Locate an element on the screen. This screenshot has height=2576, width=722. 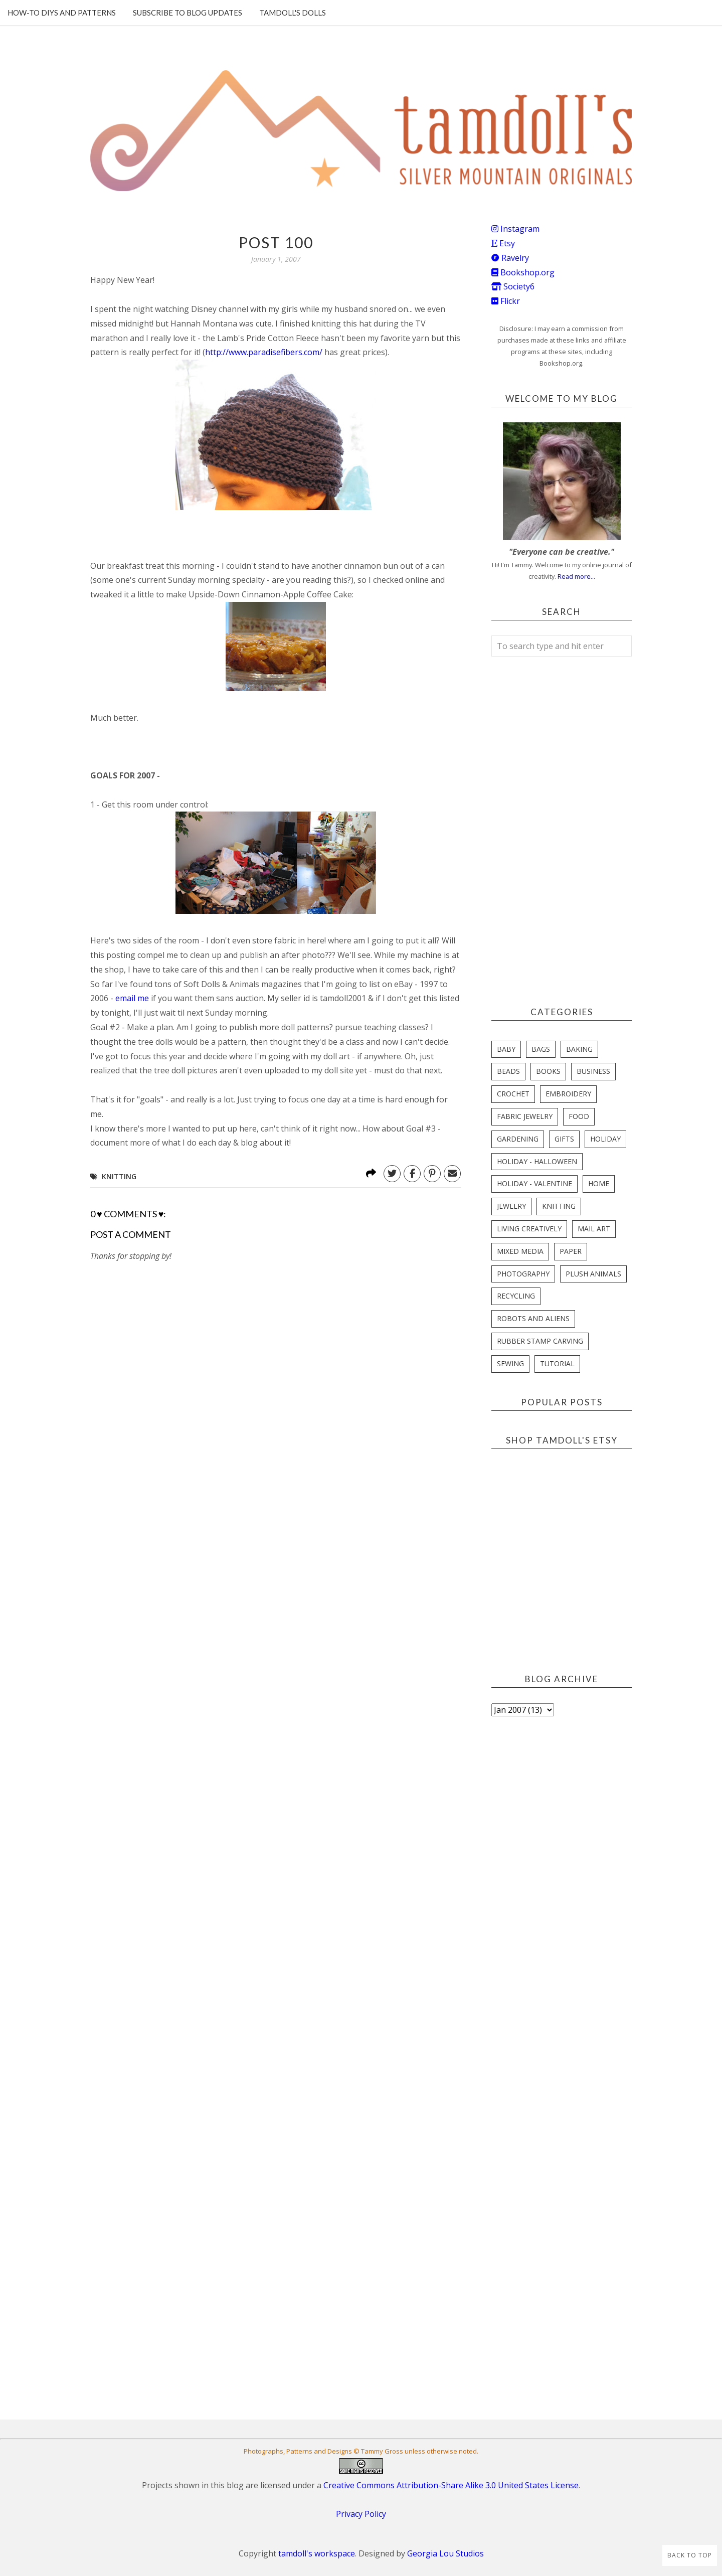
food is located at coordinates (579, 1116).